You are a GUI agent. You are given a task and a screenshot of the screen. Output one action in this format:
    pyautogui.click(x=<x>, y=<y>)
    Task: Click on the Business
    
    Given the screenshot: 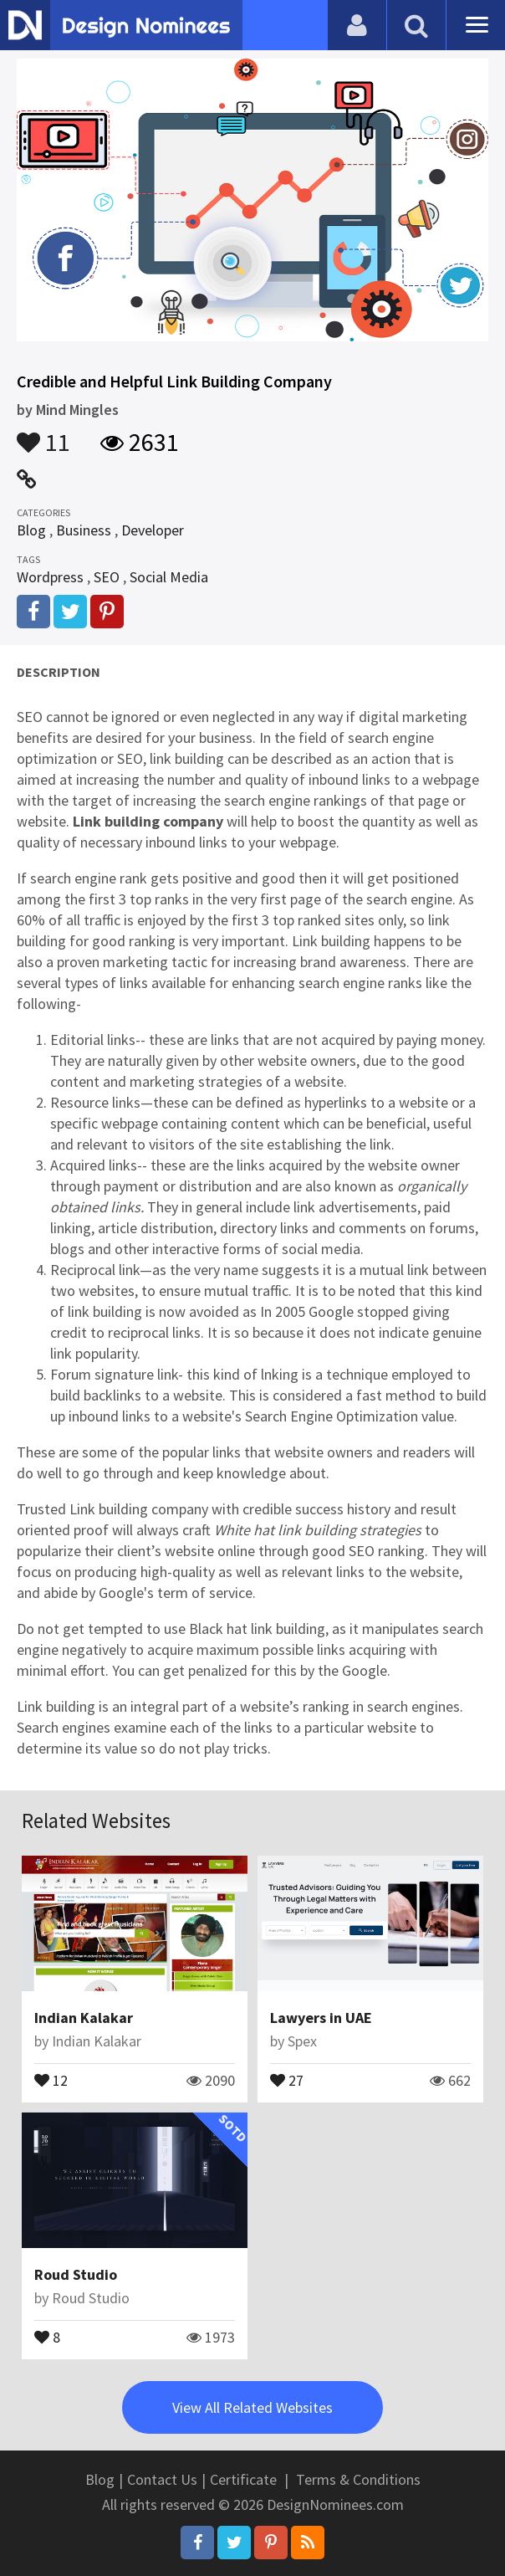 What is the action you would take?
    pyautogui.click(x=83, y=530)
    